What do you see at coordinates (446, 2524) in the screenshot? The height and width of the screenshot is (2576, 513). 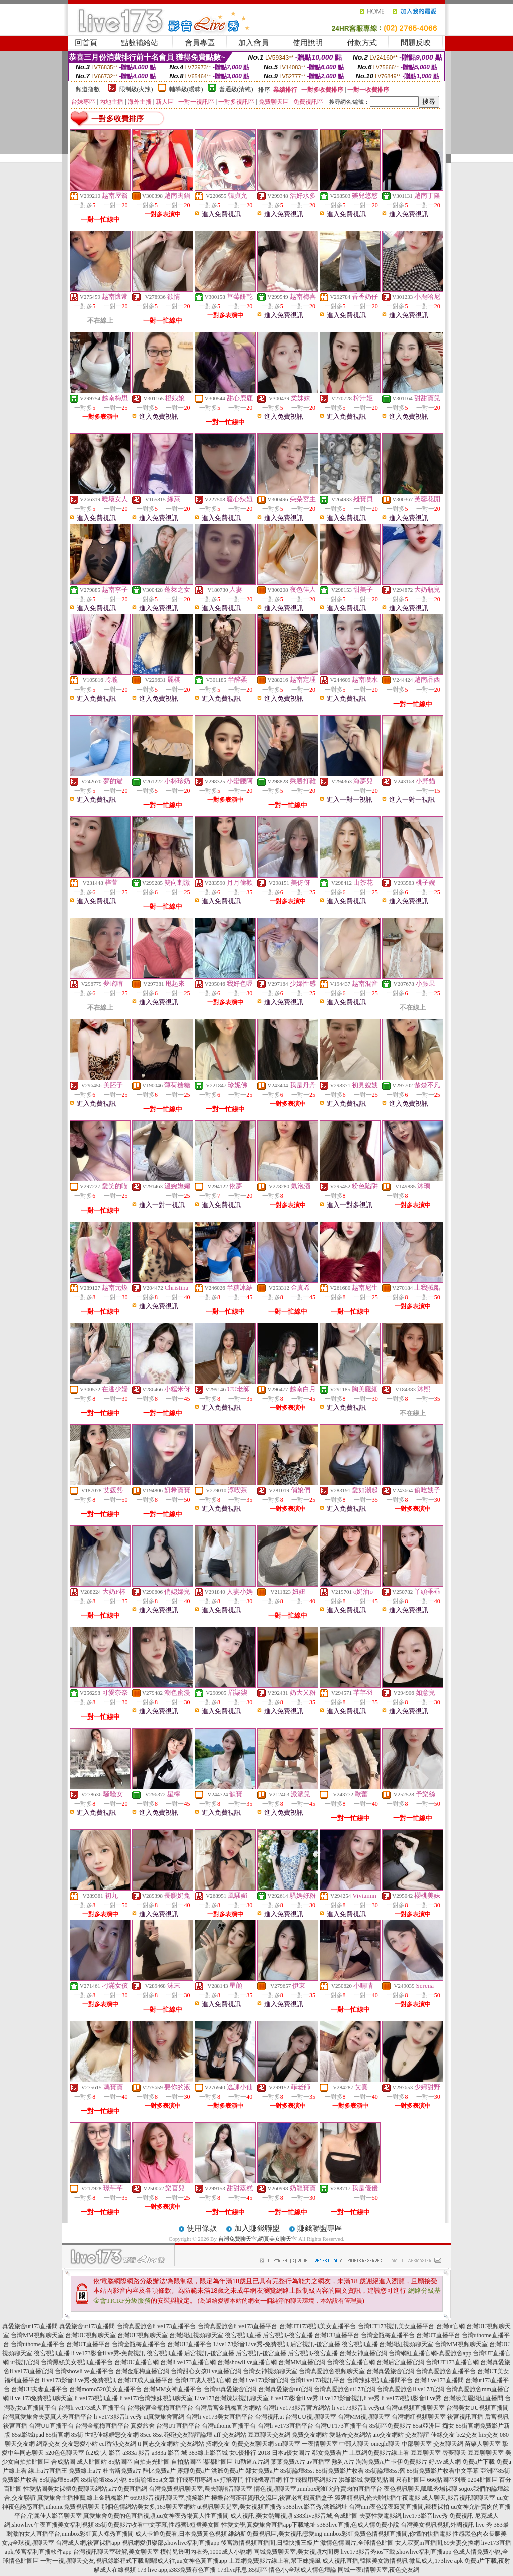 I see `台灣美女視訊視頻,外國視訊 live 秀` at bounding box center [446, 2524].